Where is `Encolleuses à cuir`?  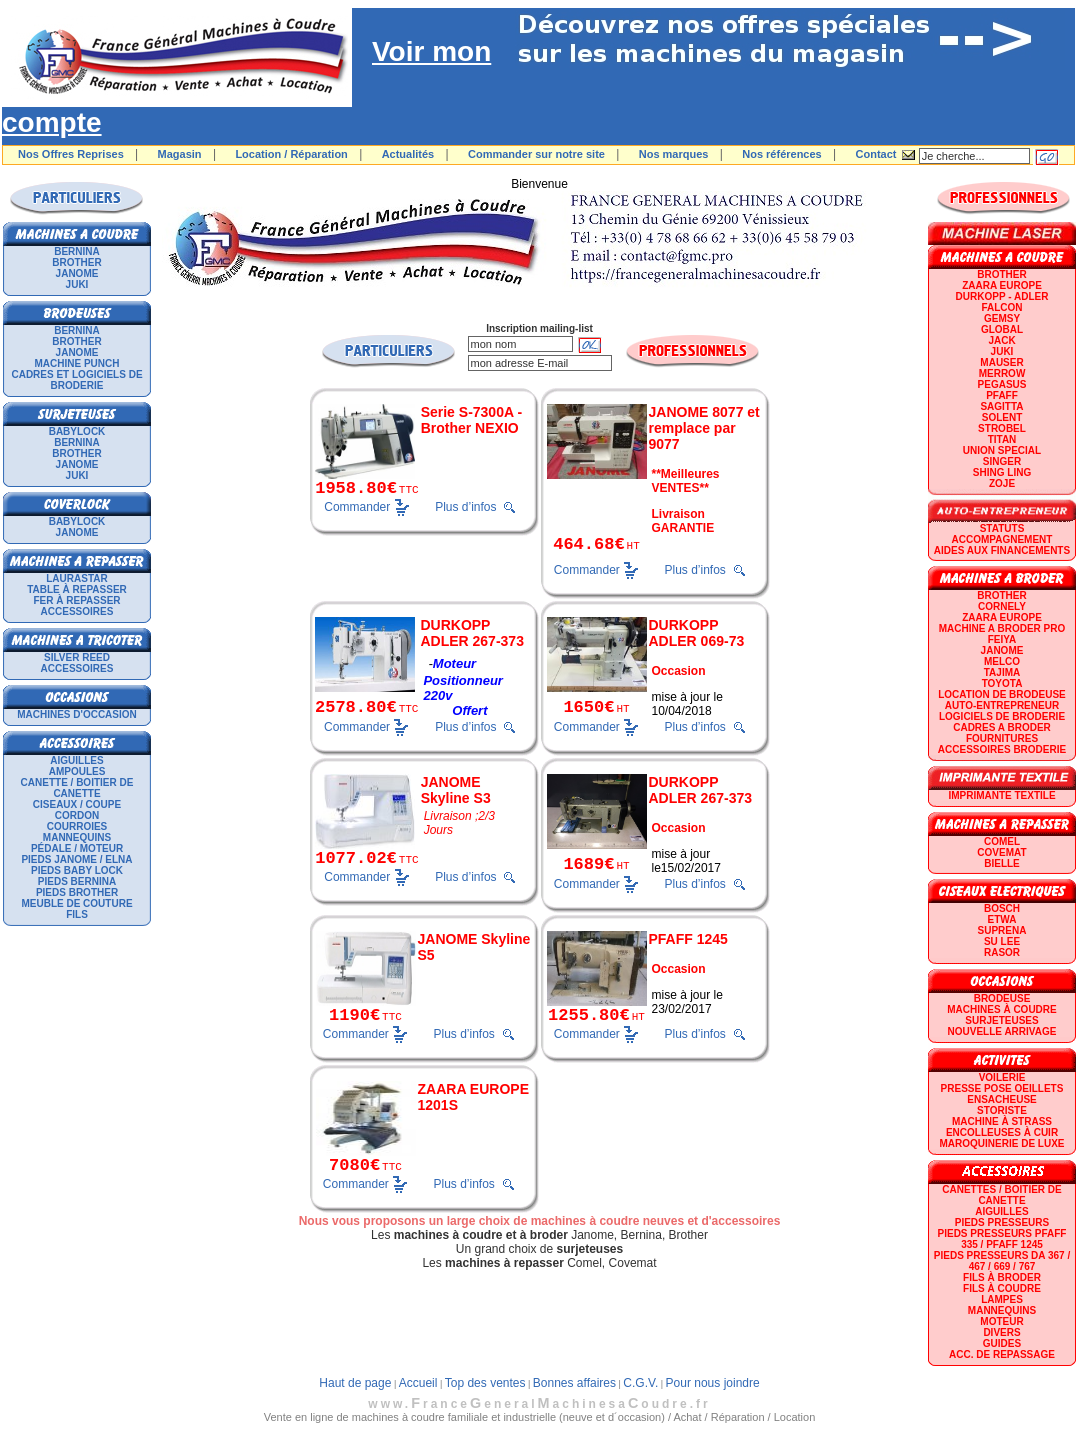
Encolleuses à cuir is located at coordinates (1002, 1132).